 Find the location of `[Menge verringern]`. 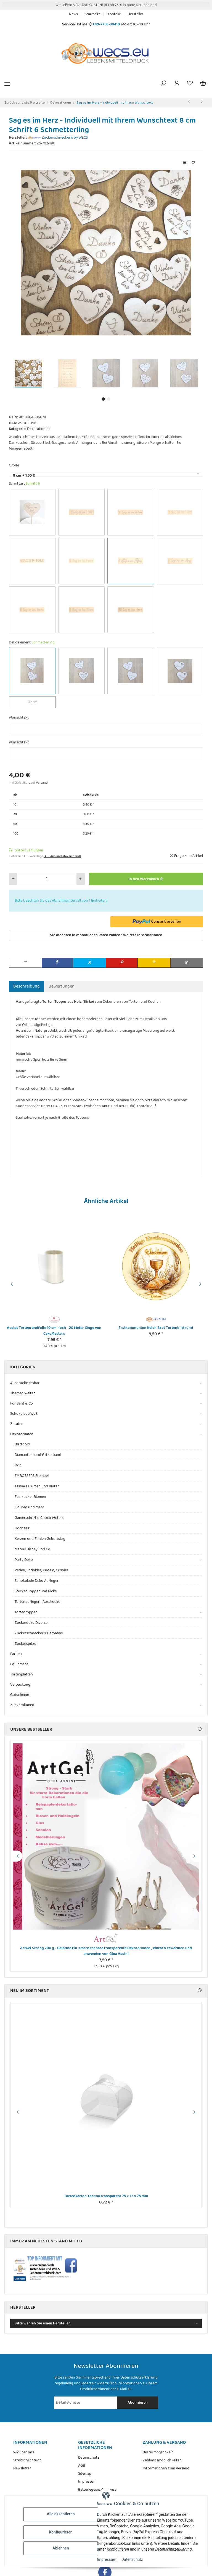

[Menge verringern] is located at coordinates (13, 879).